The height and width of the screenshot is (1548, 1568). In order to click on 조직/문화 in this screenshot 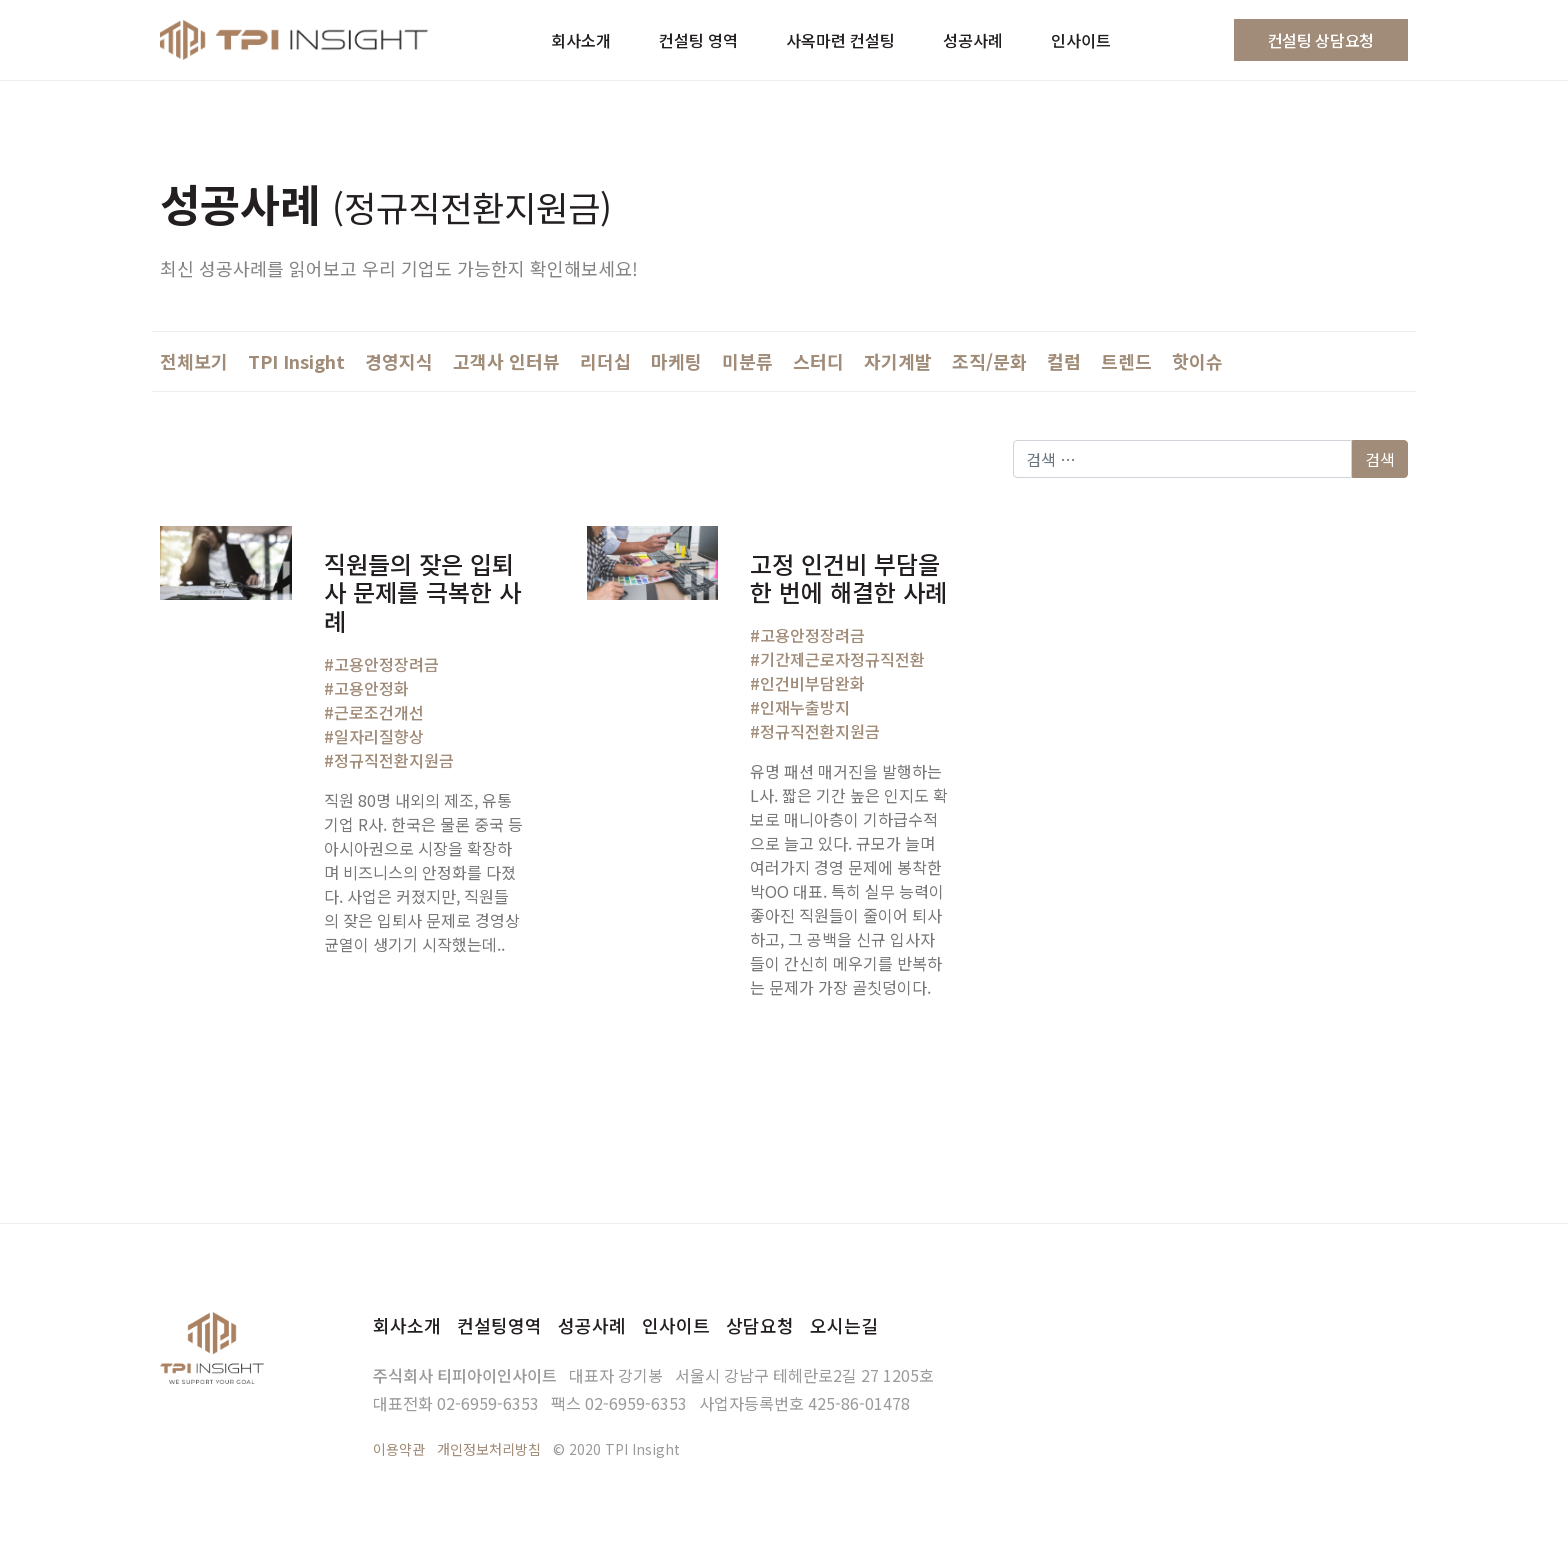, I will do `click(989, 361)`.